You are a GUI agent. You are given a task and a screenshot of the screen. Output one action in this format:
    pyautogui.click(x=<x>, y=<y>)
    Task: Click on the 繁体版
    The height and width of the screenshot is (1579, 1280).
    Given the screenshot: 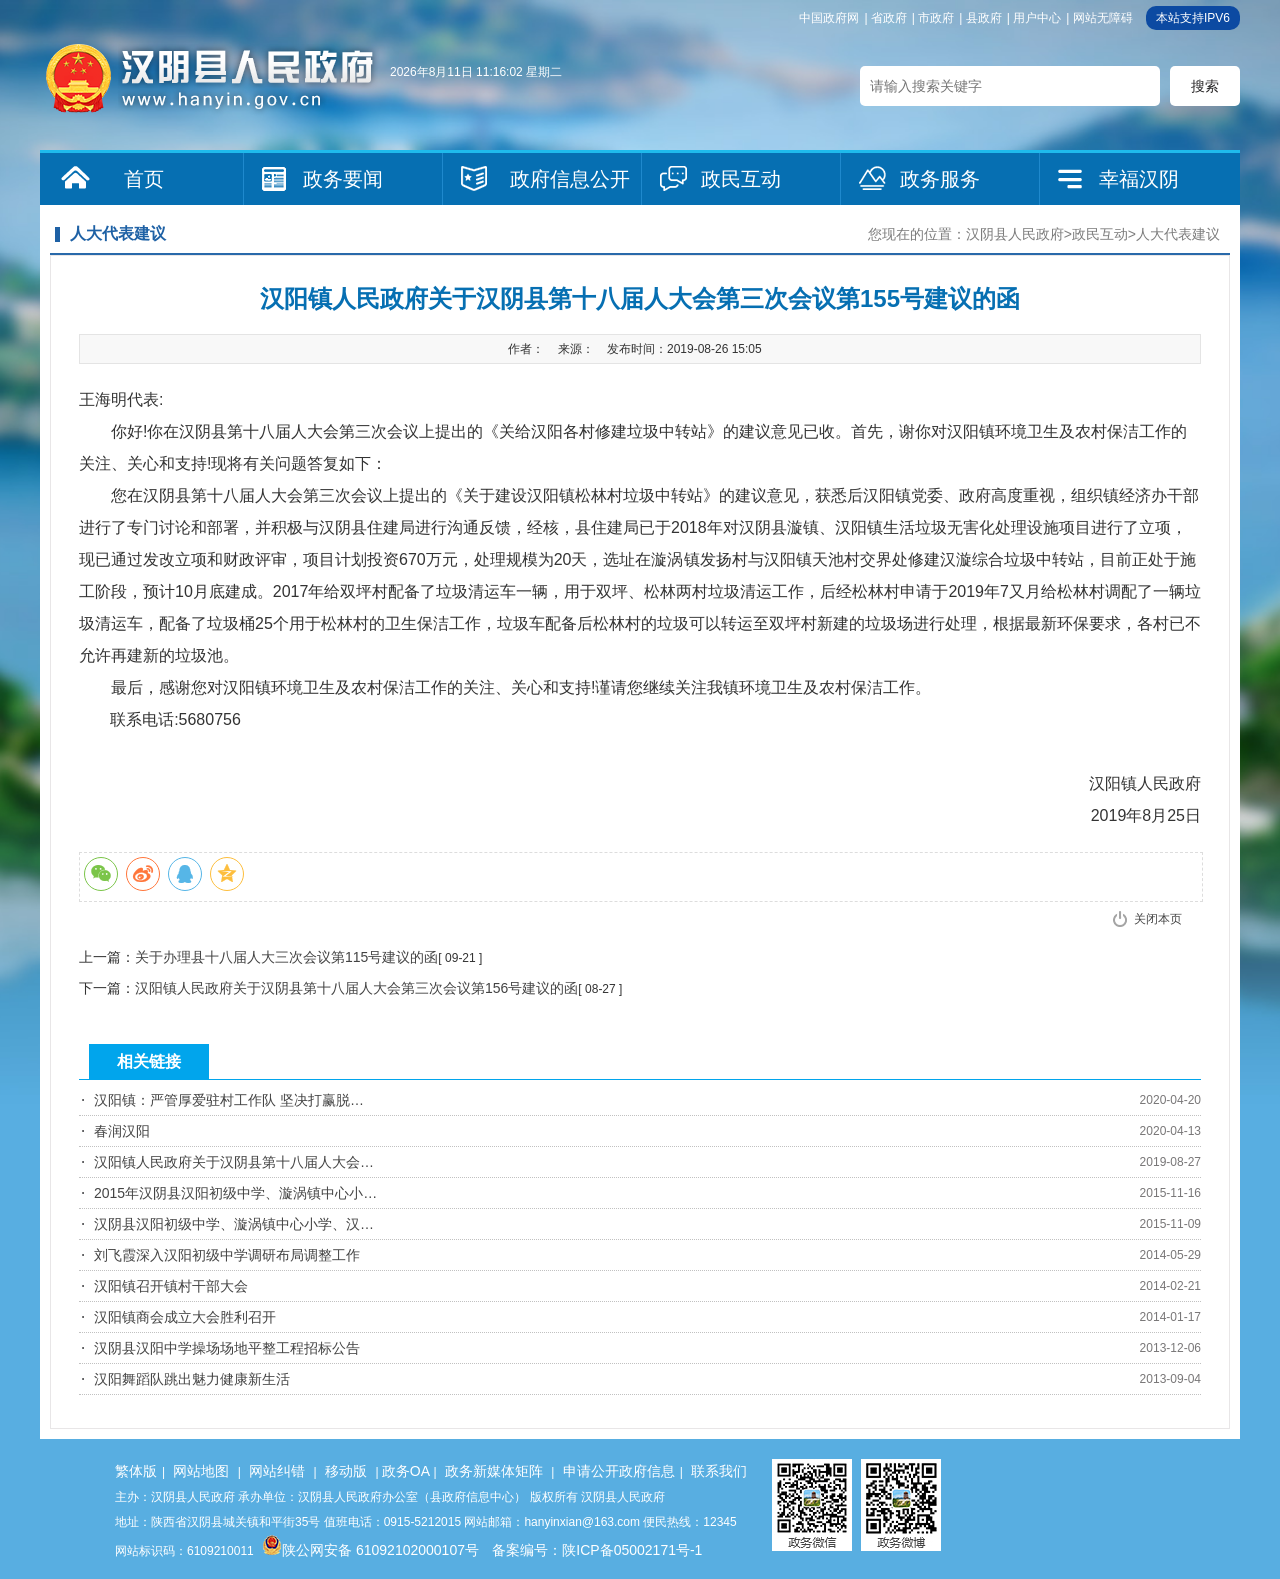 What is the action you would take?
    pyautogui.click(x=136, y=1471)
    